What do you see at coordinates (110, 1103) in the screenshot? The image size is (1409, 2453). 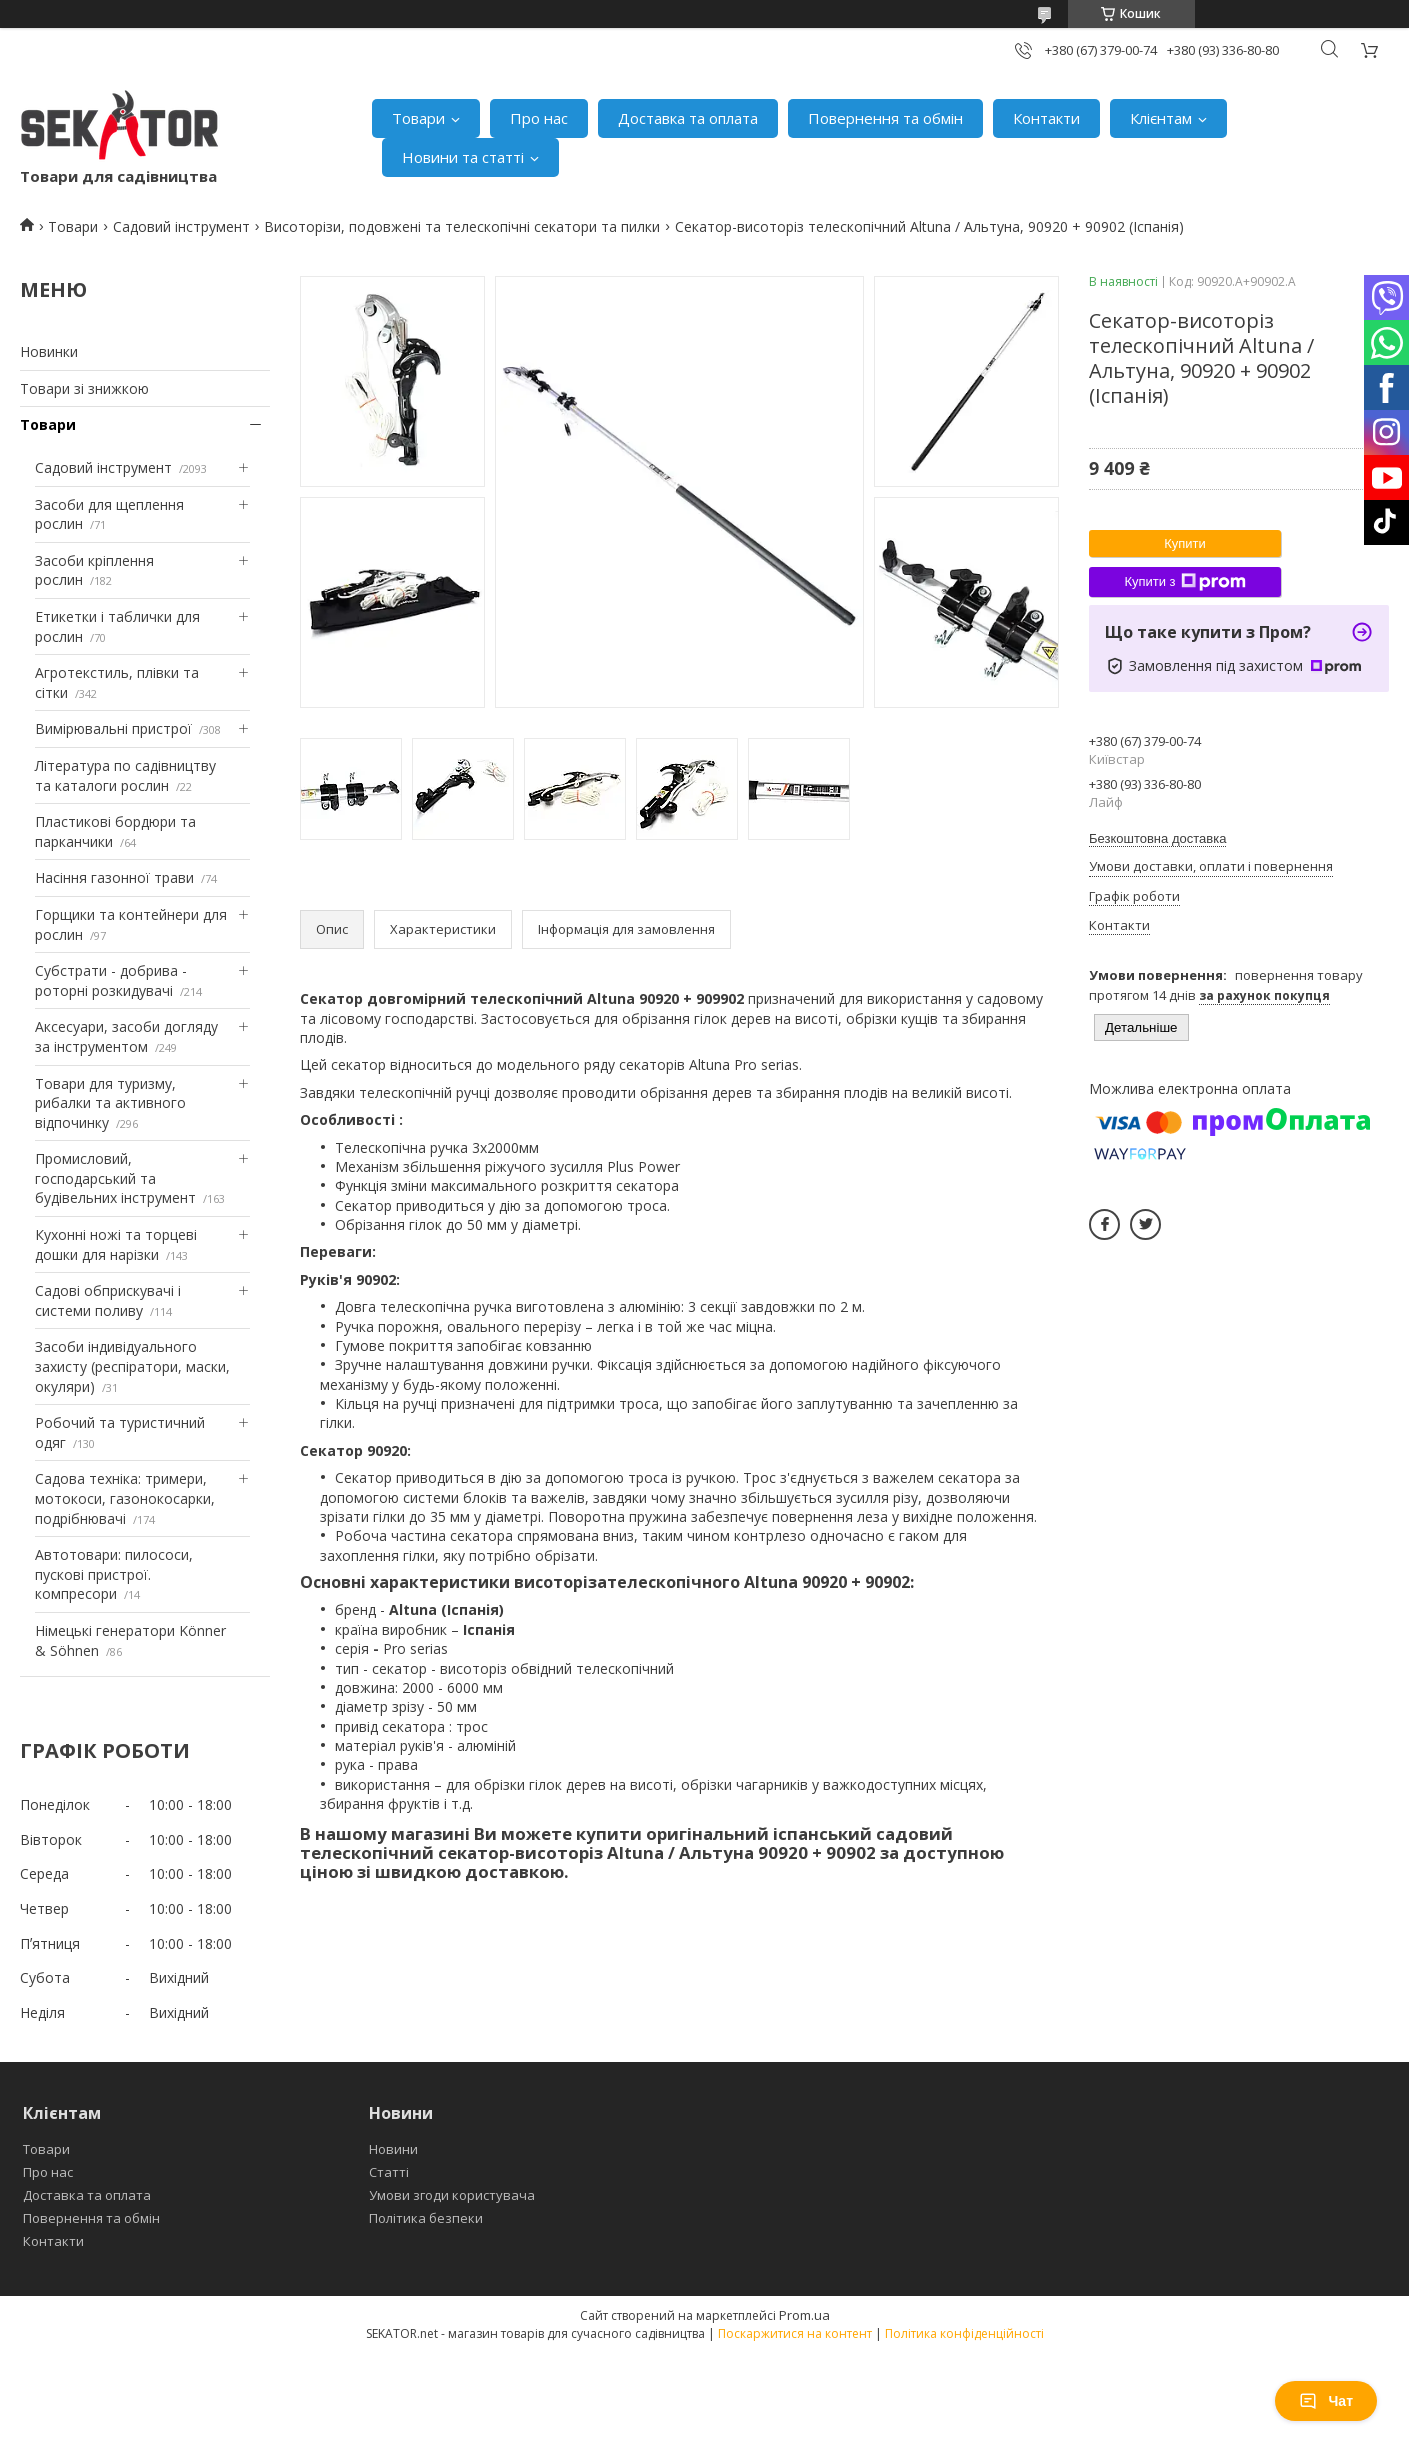 I see `Товари для туризму, рибалки та активного відпочинку` at bounding box center [110, 1103].